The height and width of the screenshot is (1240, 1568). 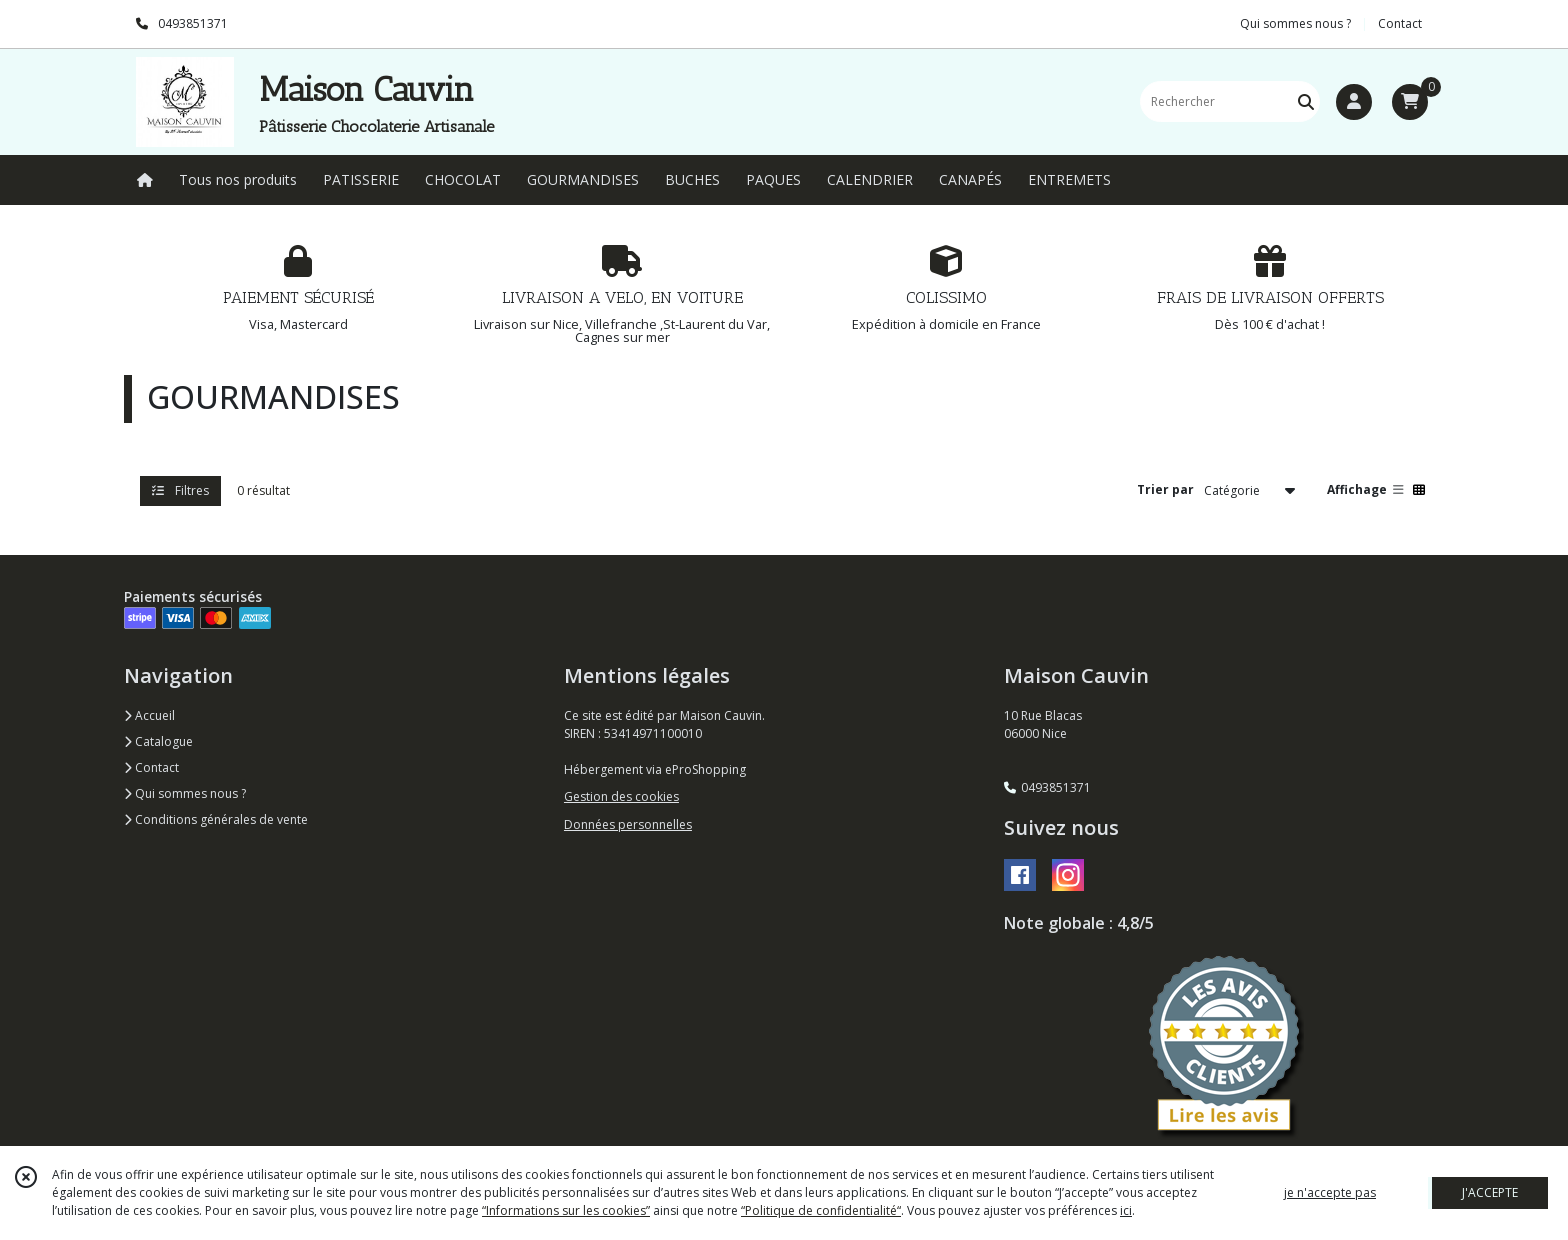 What do you see at coordinates (1165, 489) in the screenshot?
I see `Trier par` at bounding box center [1165, 489].